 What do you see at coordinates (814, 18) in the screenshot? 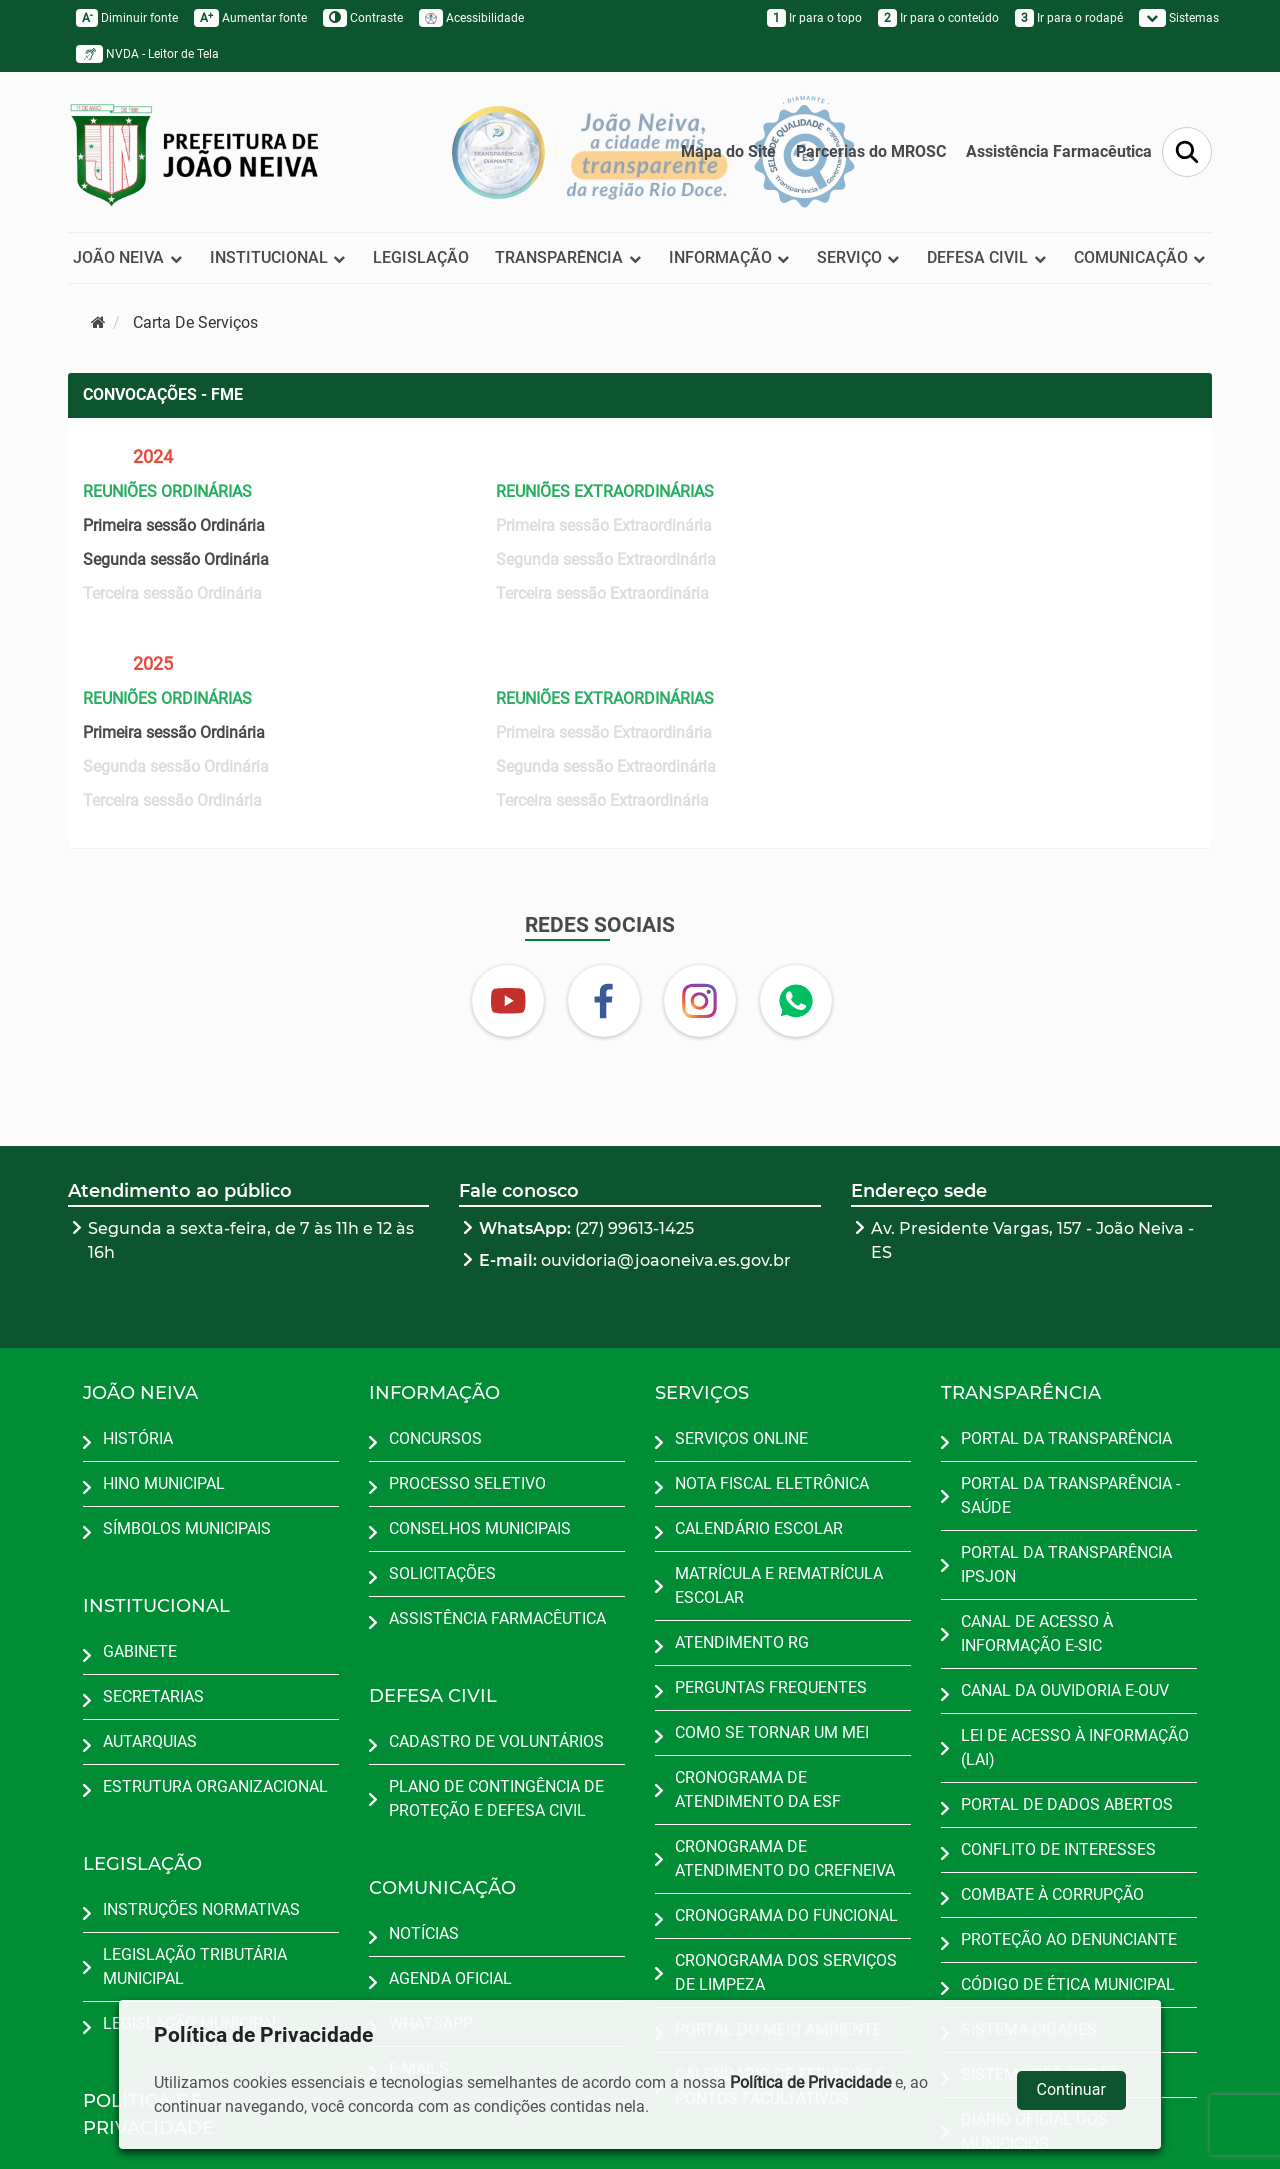
I see `Ir para o topo` at bounding box center [814, 18].